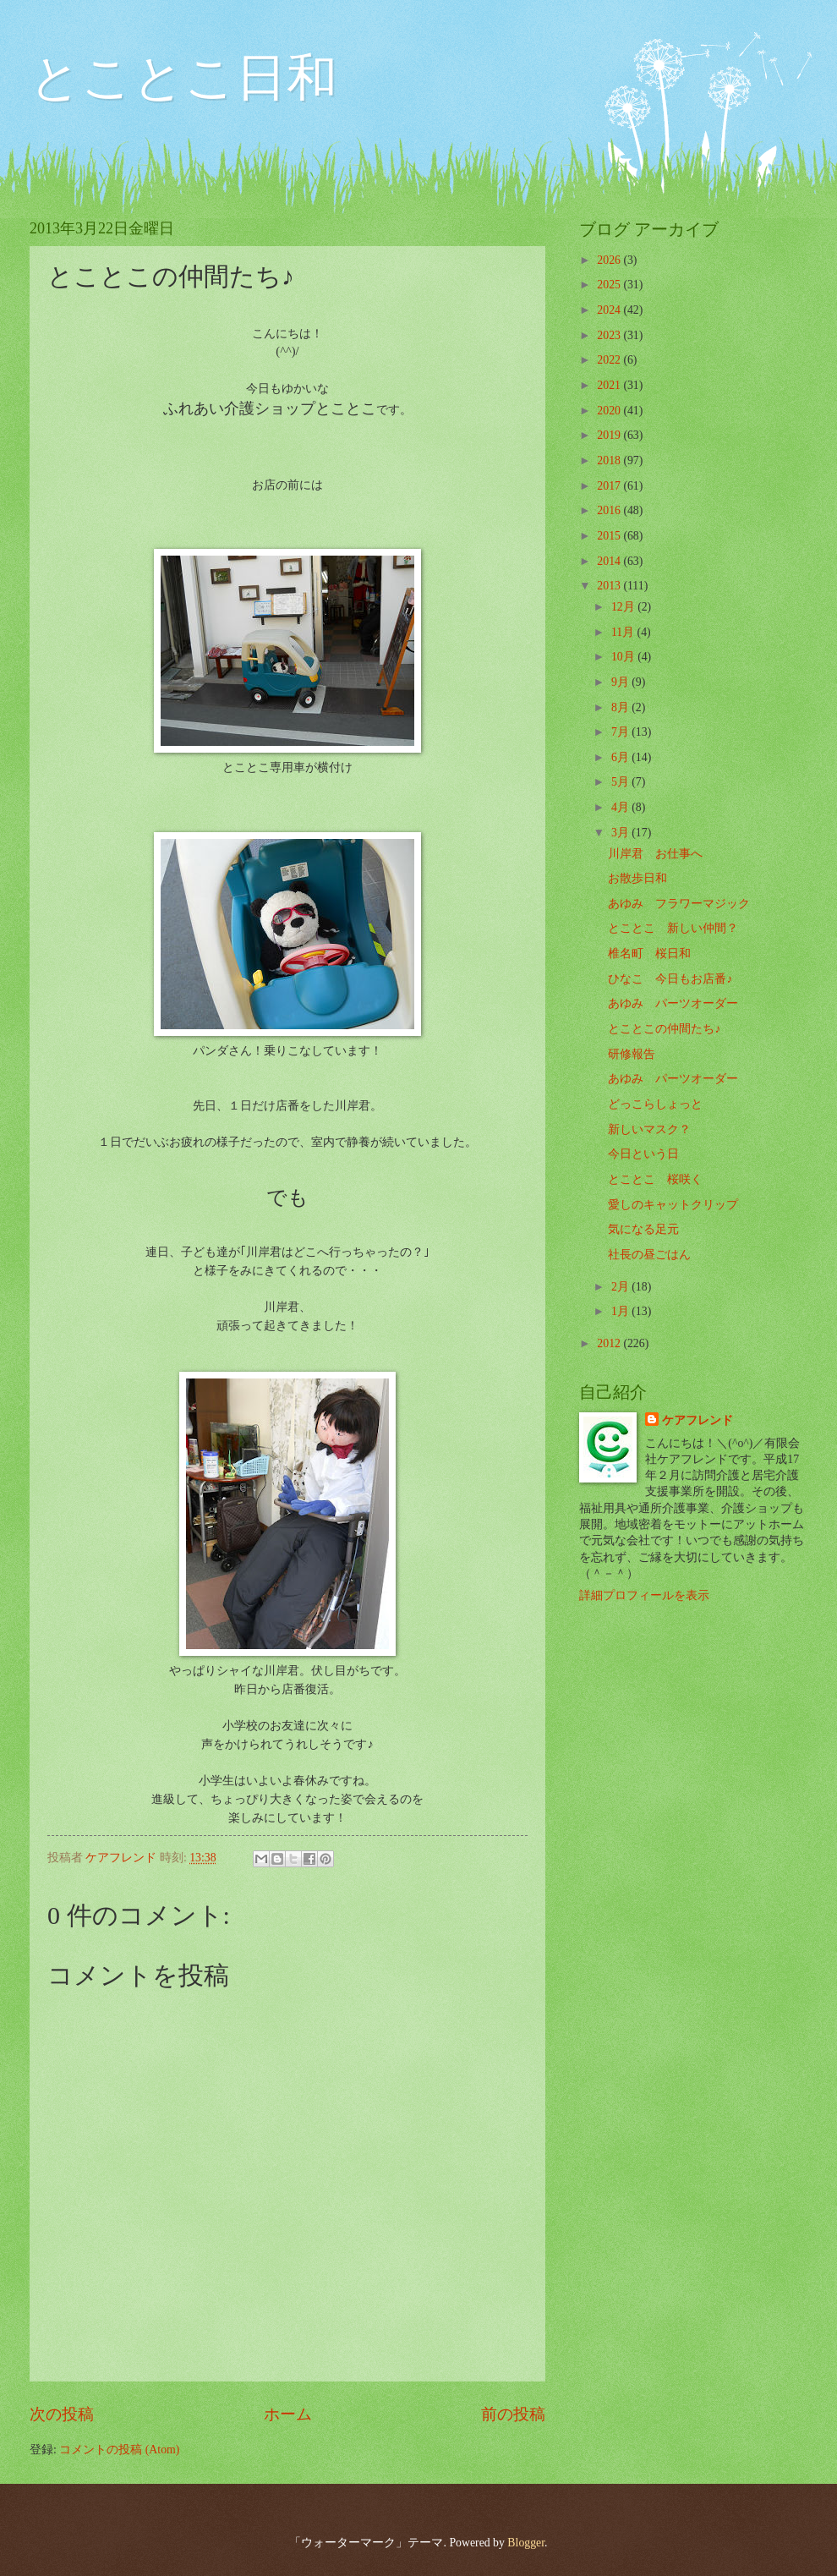  What do you see at coordinates (637, 878) in the screenshot?
I see `お散歩日和` at bounding box center [637, 878].